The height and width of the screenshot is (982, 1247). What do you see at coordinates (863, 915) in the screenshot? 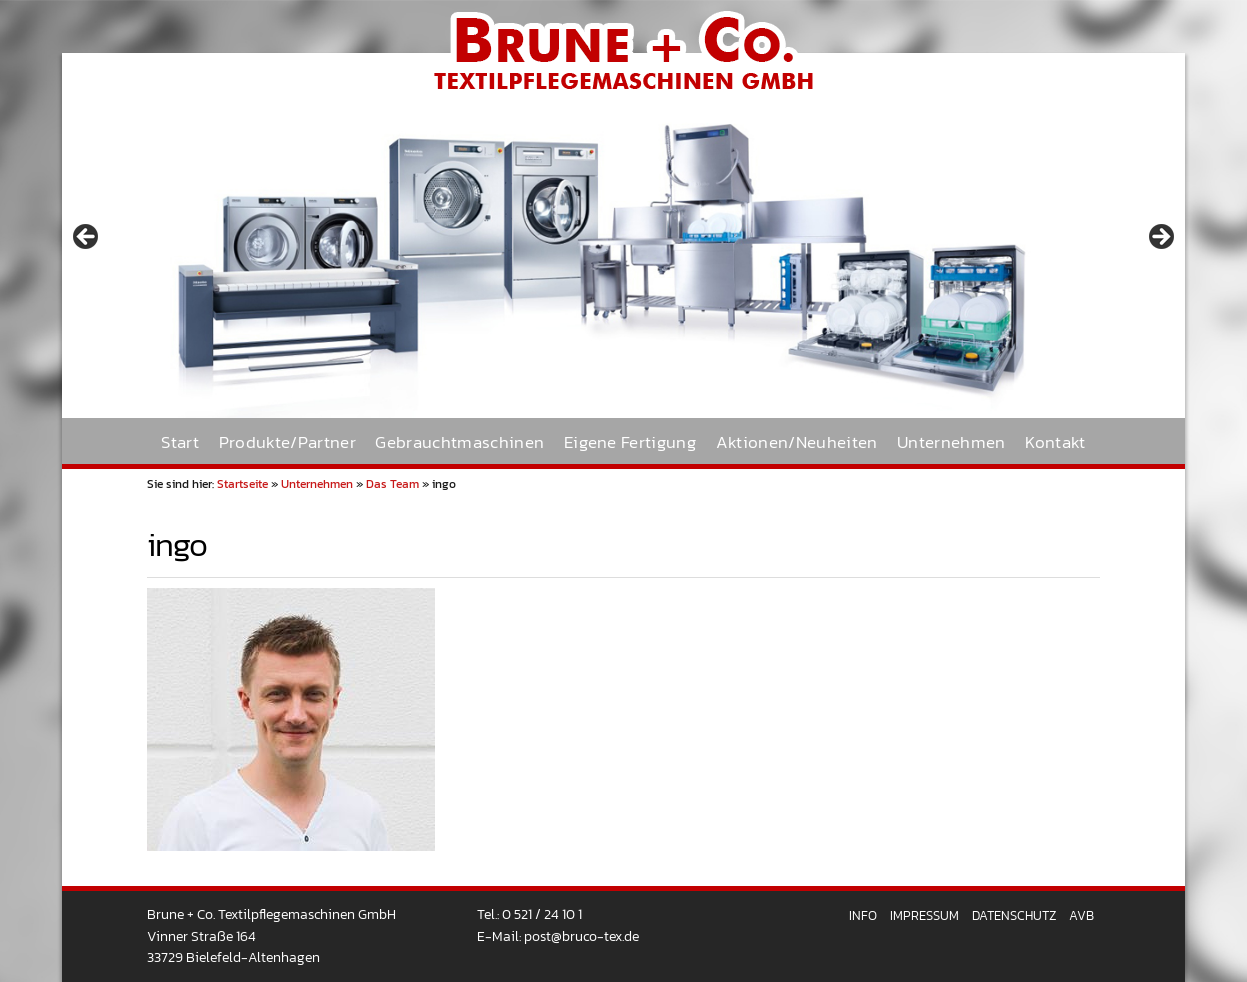
I see `Info` at bounding box center [863, 915].